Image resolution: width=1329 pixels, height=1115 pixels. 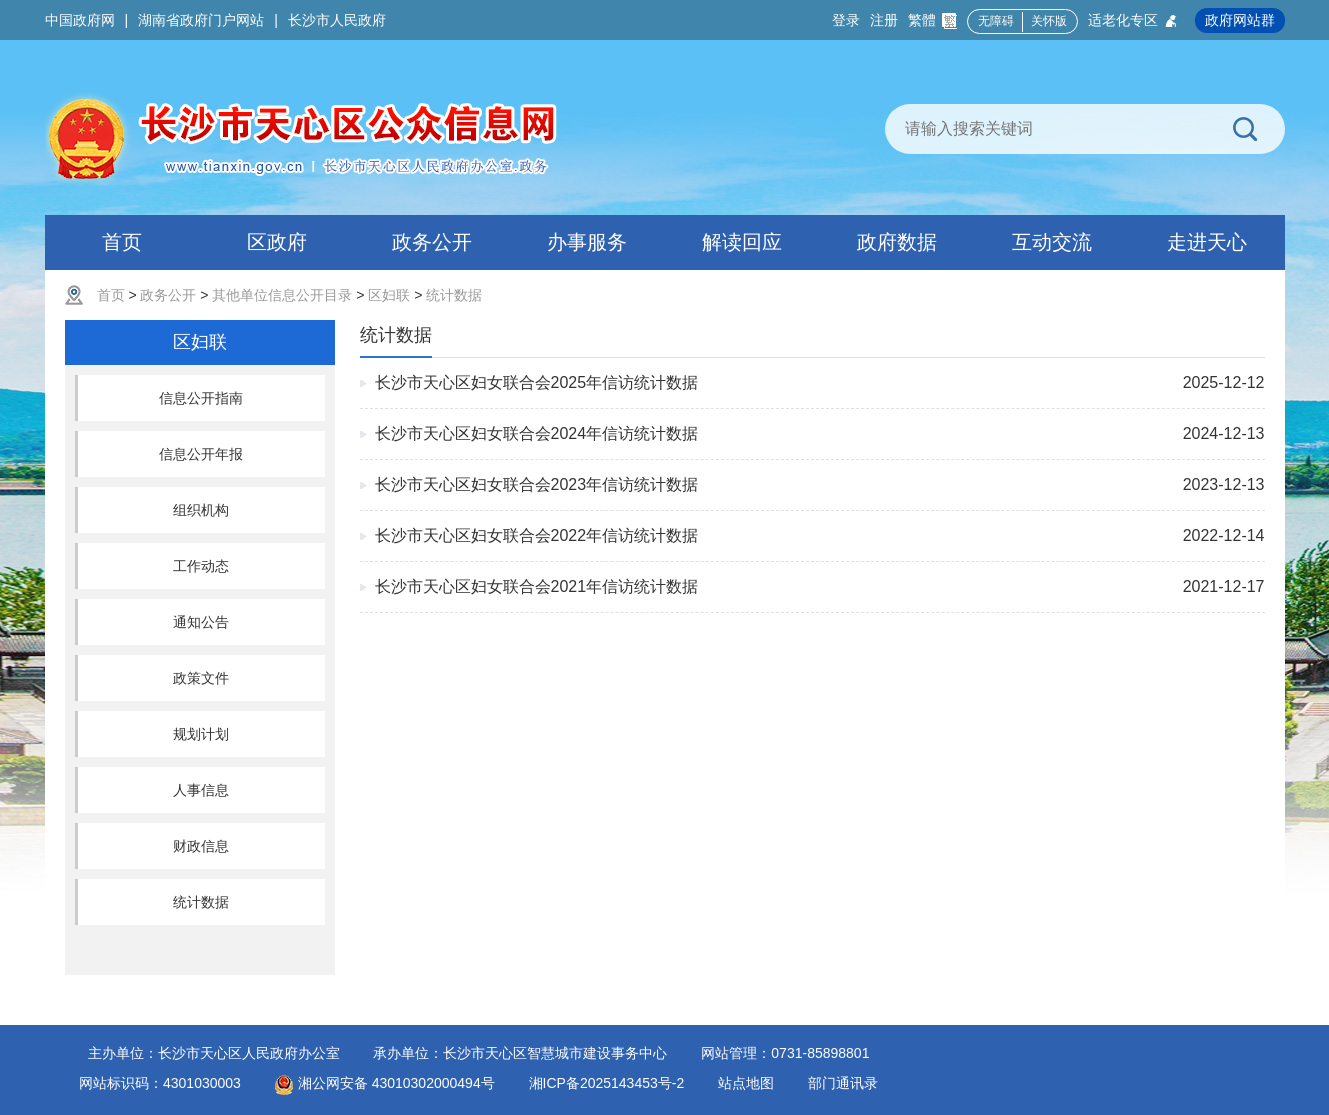 What do you see at coordinates (168, 295) in the screenshot?
I see `政务公开` at bounding box center [168, 295].